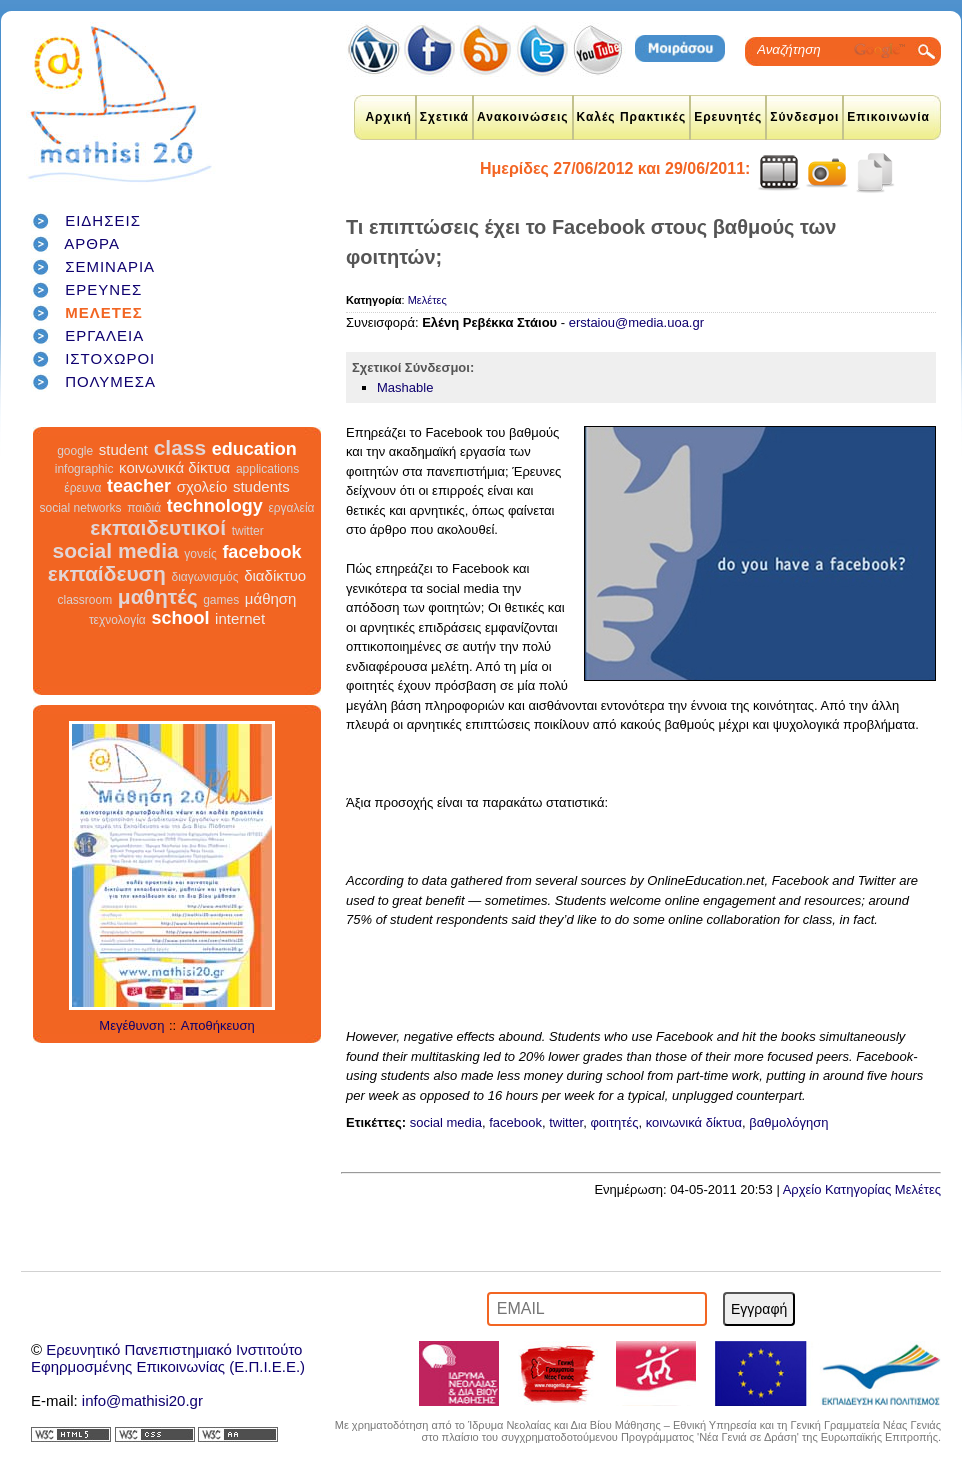  I want to click on info@mathisi20.gr, so click(142, 1400).